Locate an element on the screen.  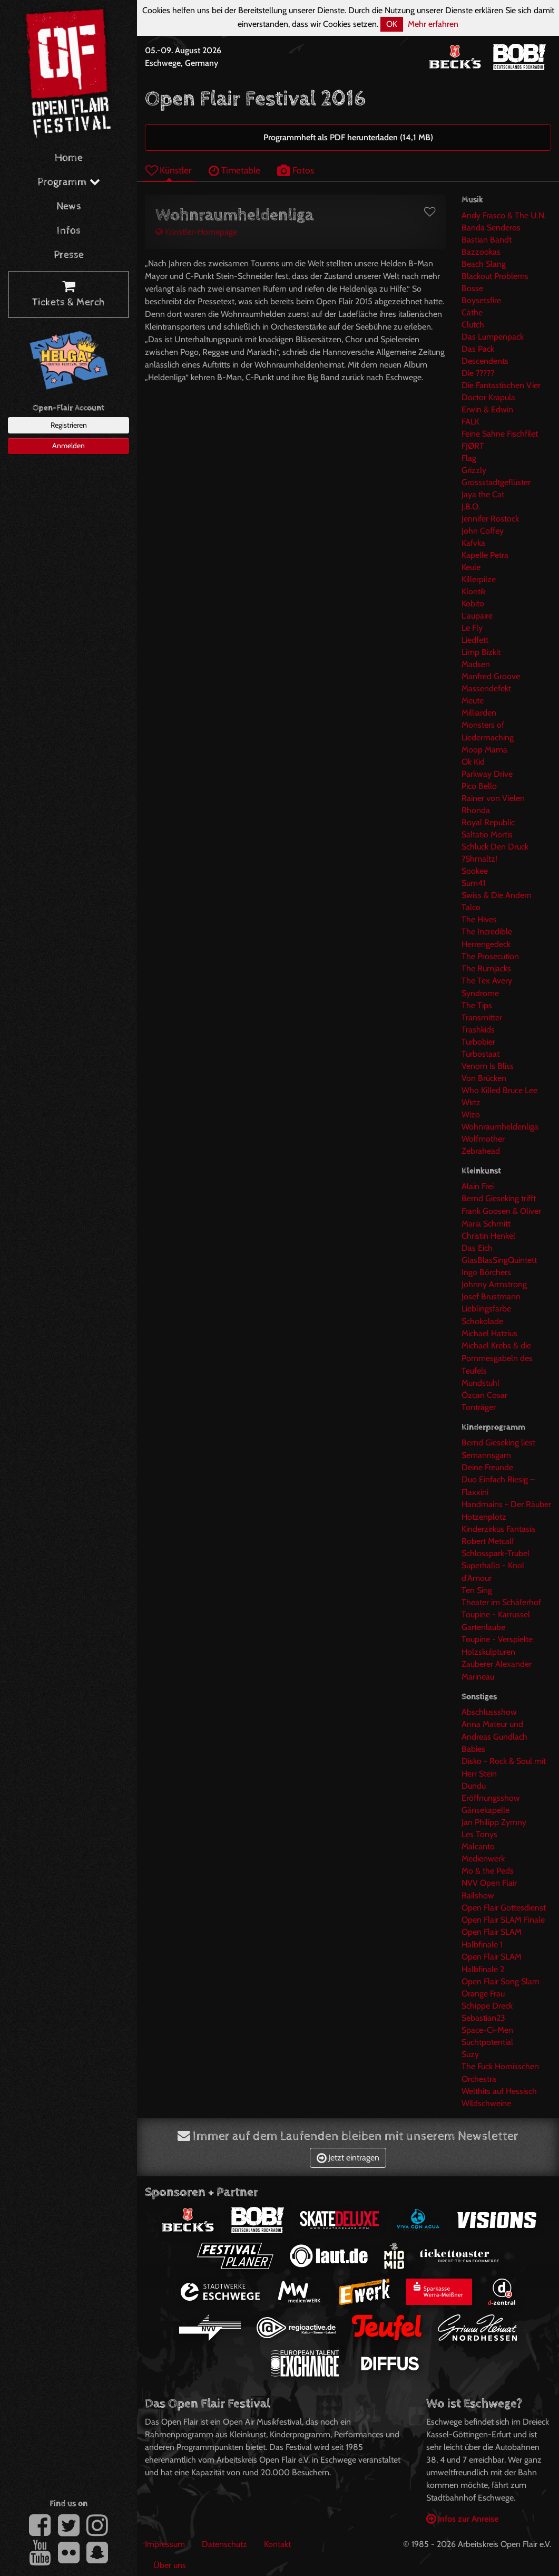
Malcanto is located at coordinates (478, 1846).